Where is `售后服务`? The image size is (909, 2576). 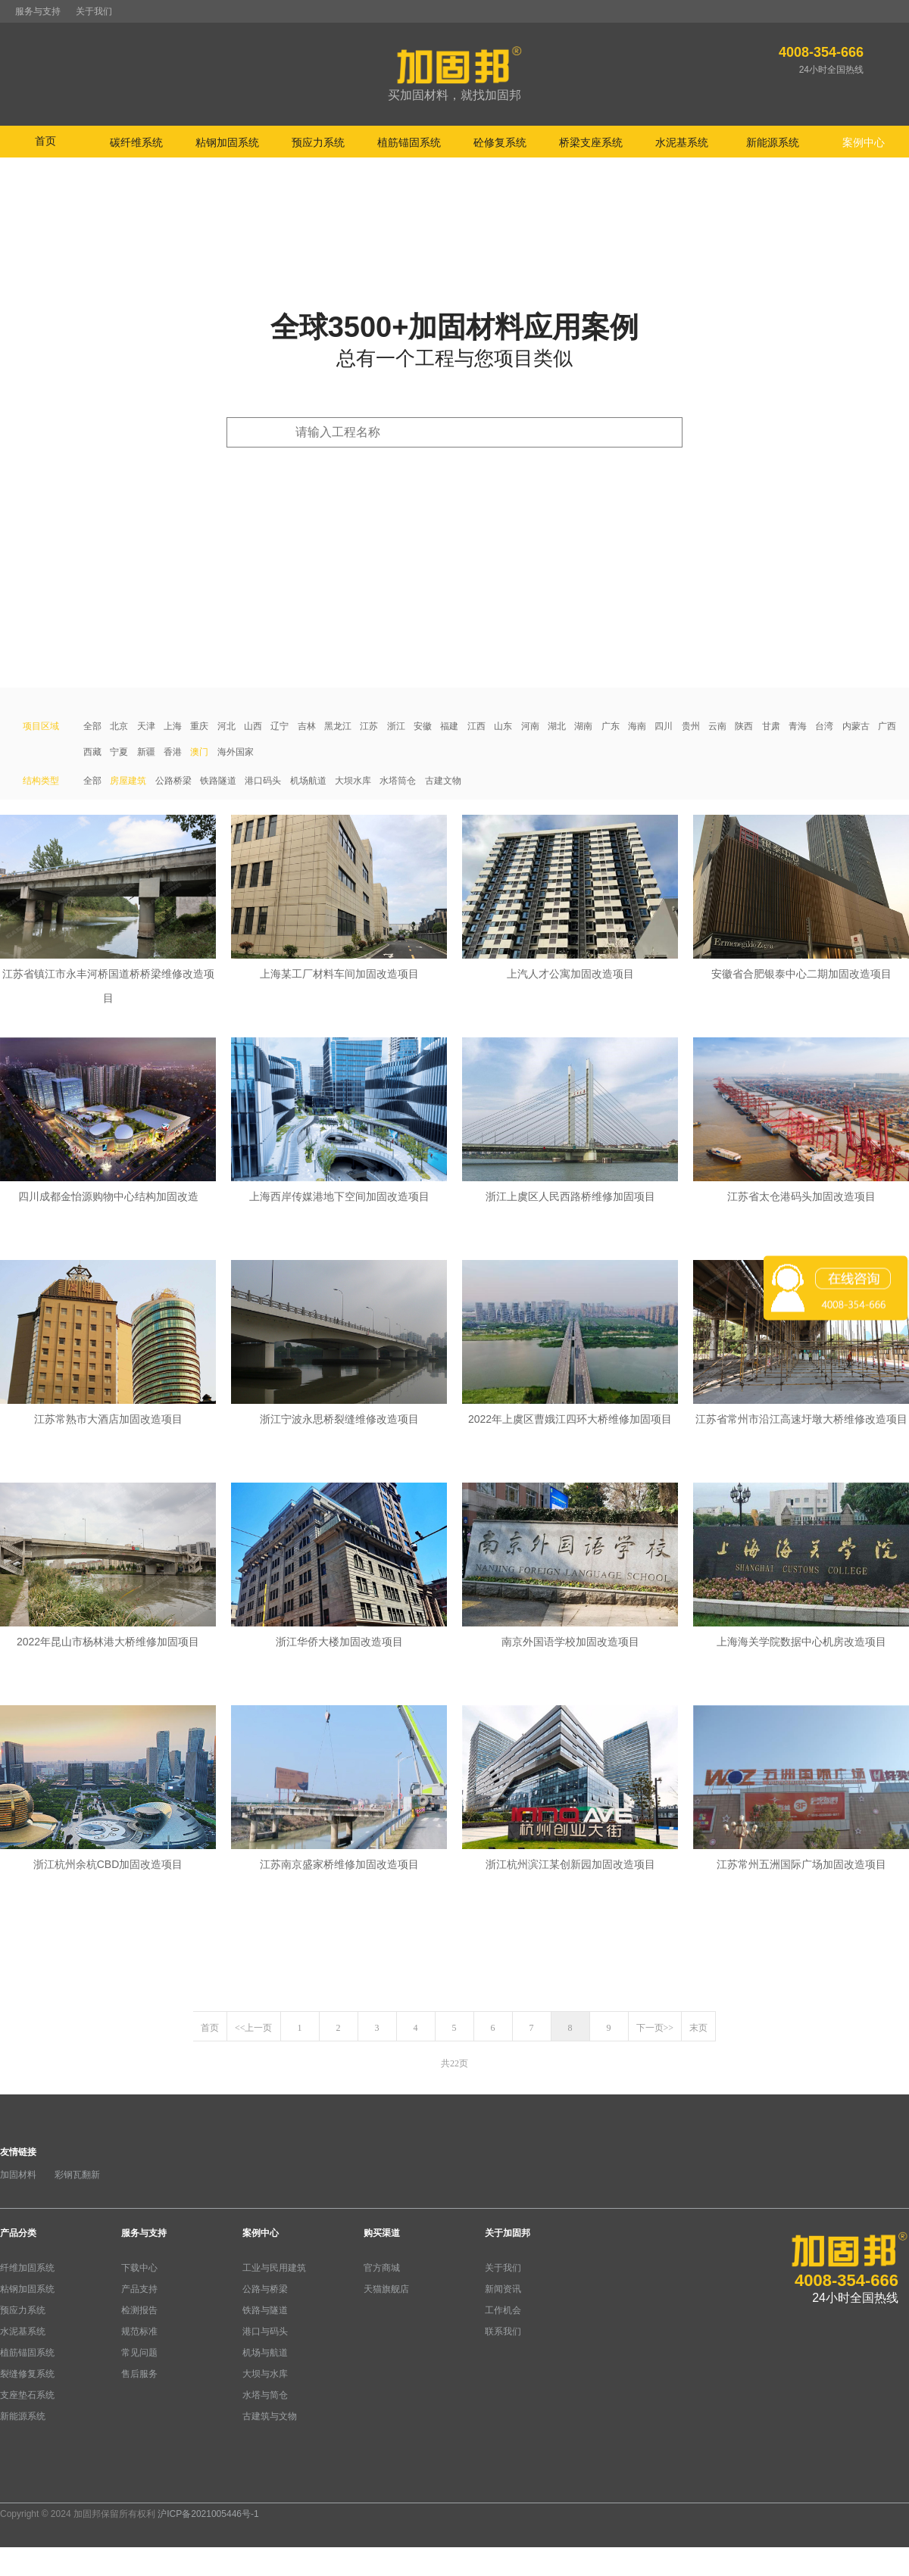
售后服务 is located at coordinates (139, 2374).